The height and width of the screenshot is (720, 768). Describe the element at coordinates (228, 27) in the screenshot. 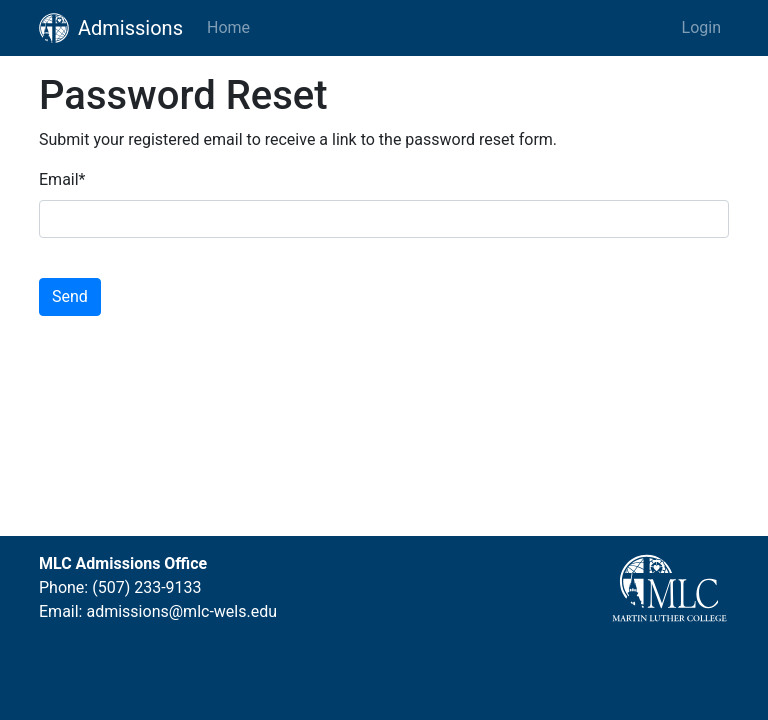

I see `Home` at that location.